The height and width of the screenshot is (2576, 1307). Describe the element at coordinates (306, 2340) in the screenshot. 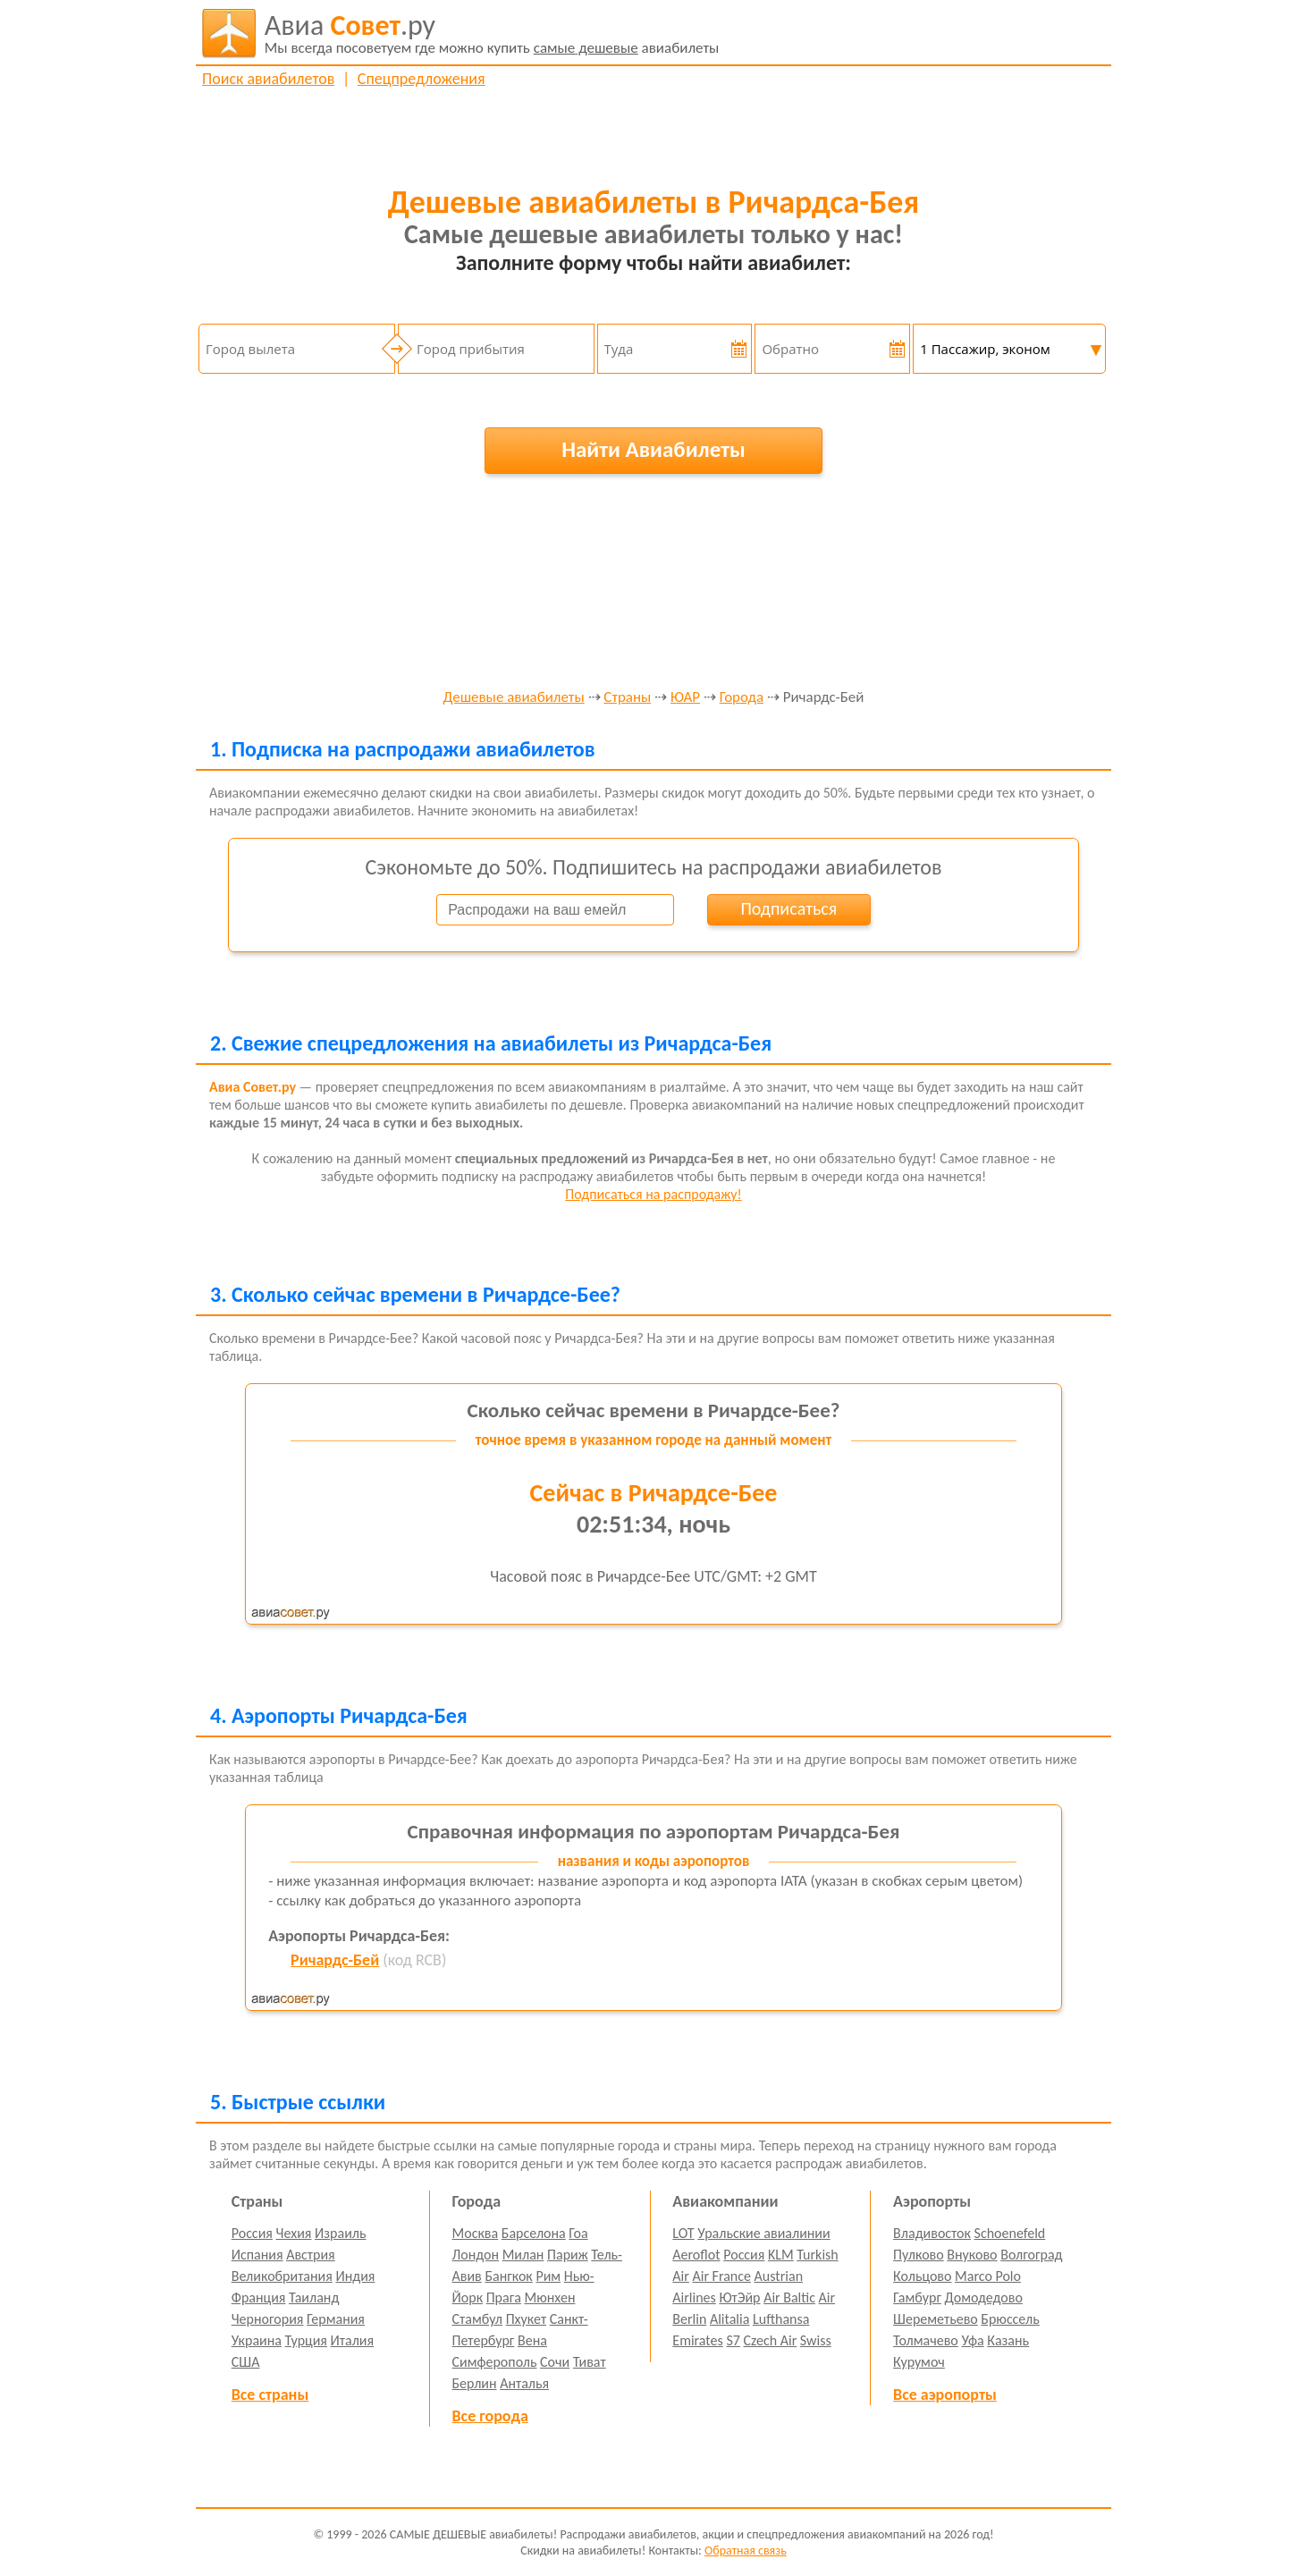

I see `Турция` at that location.